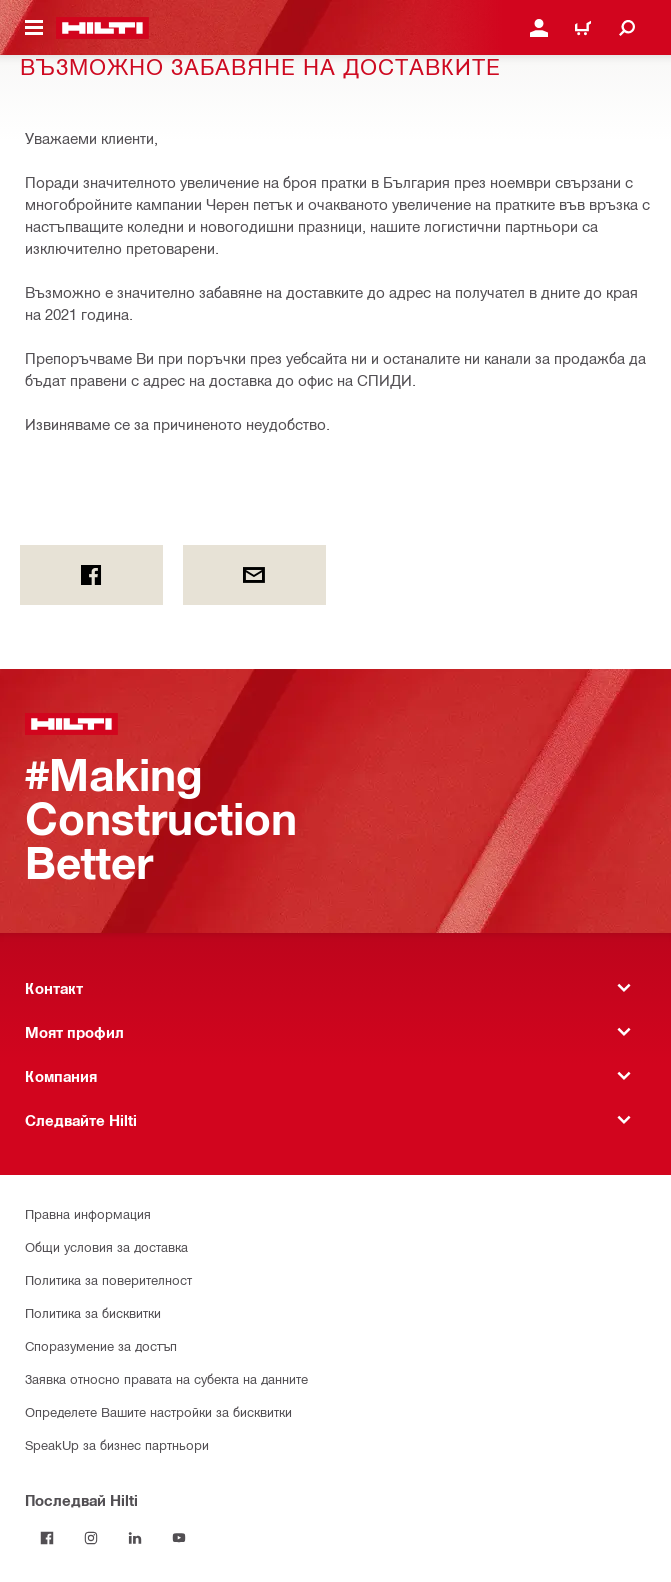  I want to click on Политика за поверителност, so click(108, 1279).